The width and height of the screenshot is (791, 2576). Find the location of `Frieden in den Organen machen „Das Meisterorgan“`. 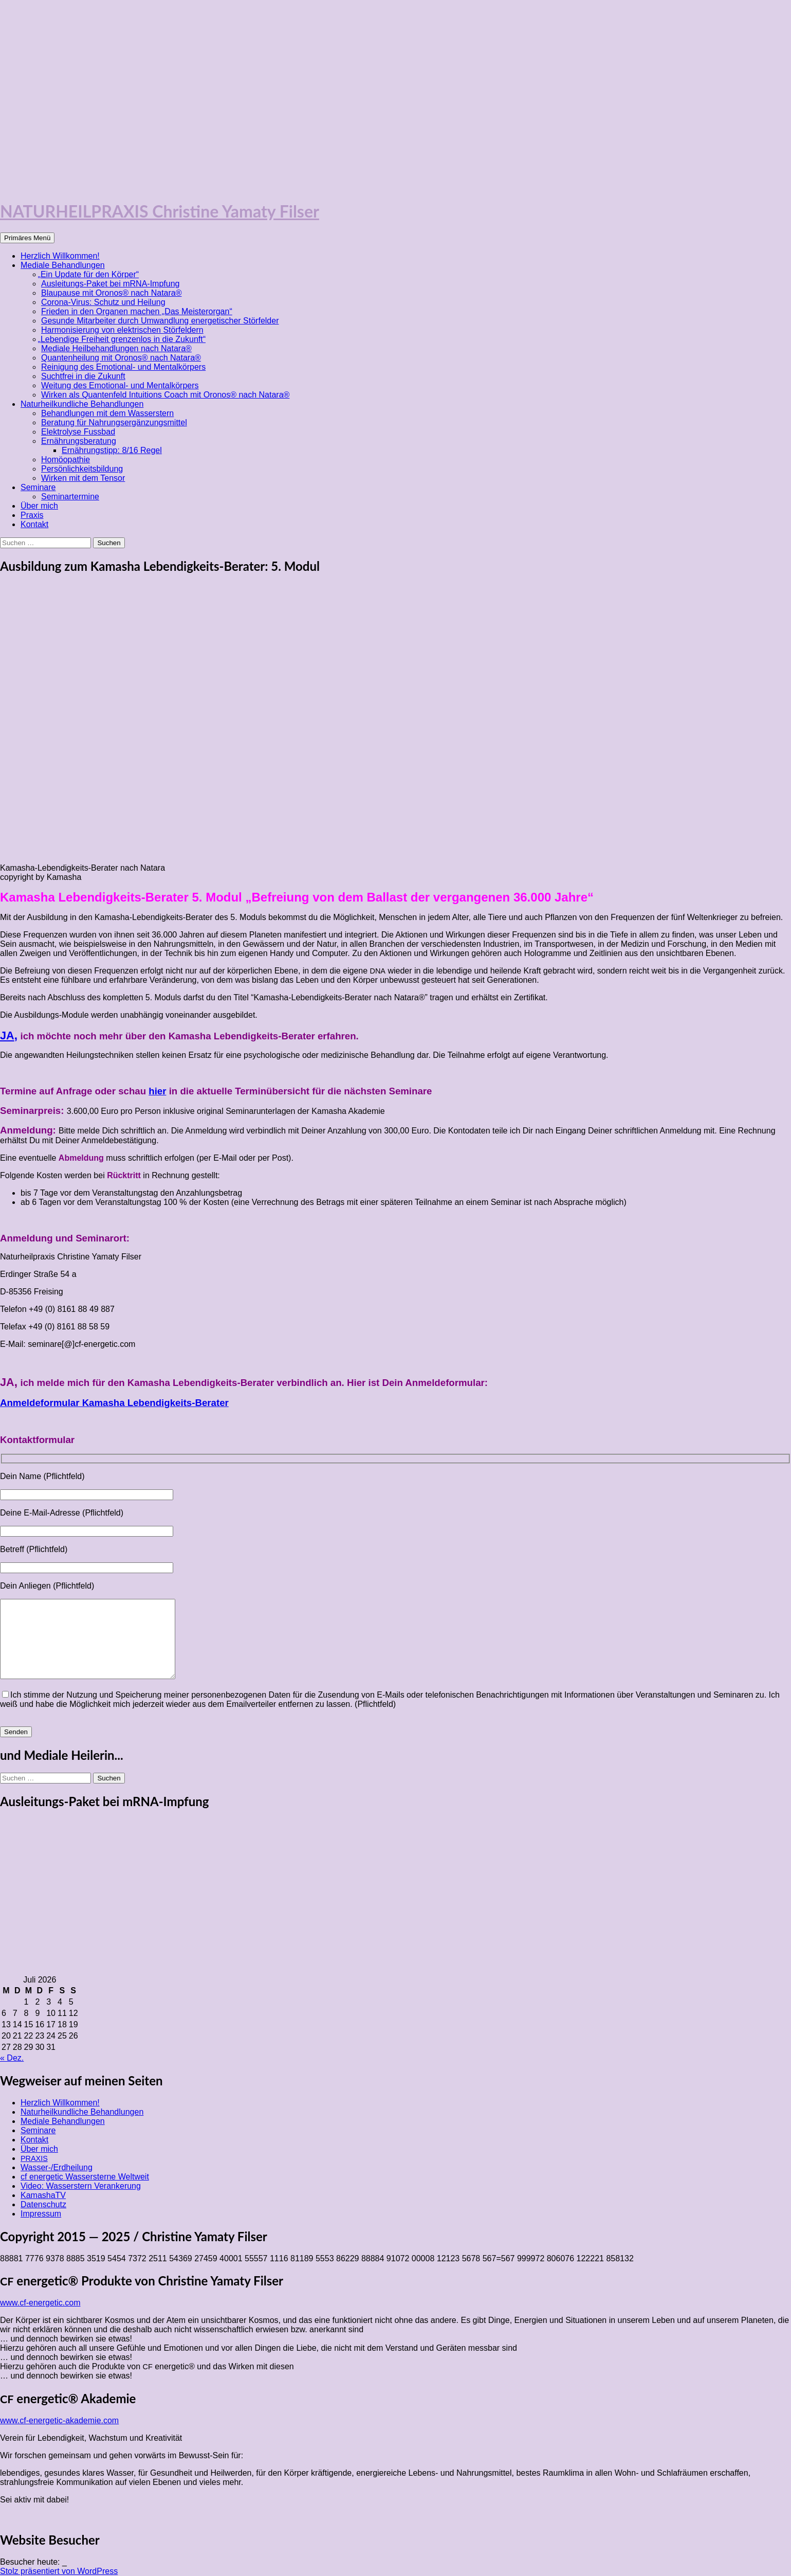

Frieden in den Organen machen „Das Meisterorgan“ is located at coordinates (136, 311).